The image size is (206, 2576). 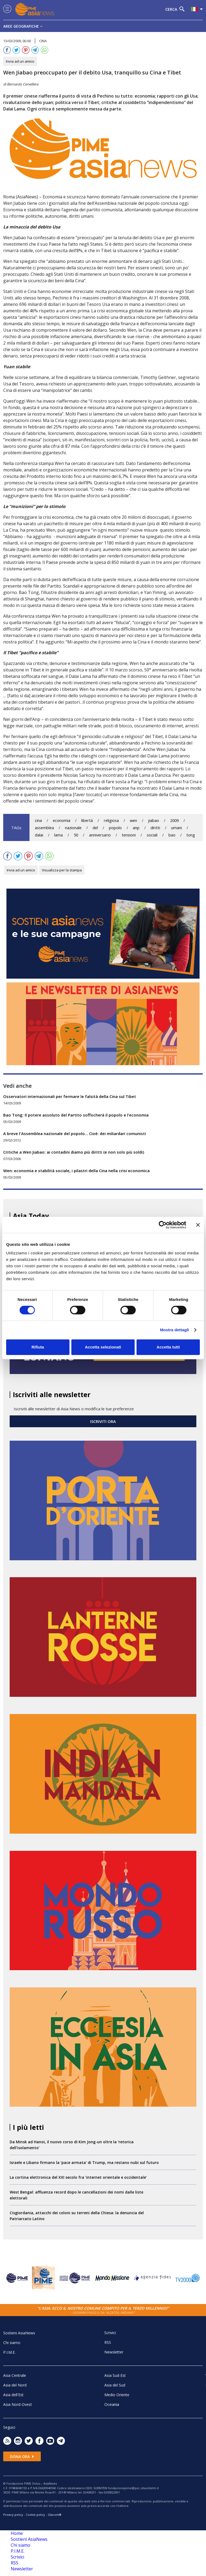 I want to click on anp, so click(x=136, y=827).